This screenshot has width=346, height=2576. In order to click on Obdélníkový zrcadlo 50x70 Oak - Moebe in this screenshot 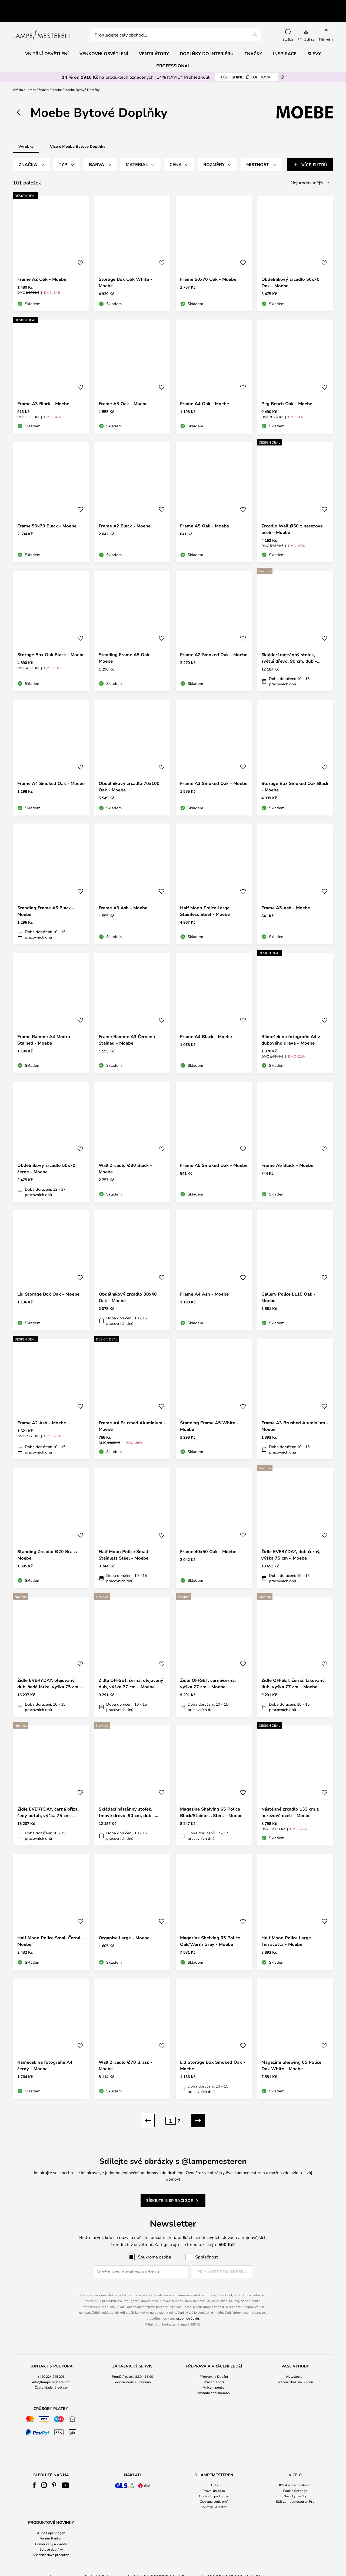, I will do `click(290, 270)`.